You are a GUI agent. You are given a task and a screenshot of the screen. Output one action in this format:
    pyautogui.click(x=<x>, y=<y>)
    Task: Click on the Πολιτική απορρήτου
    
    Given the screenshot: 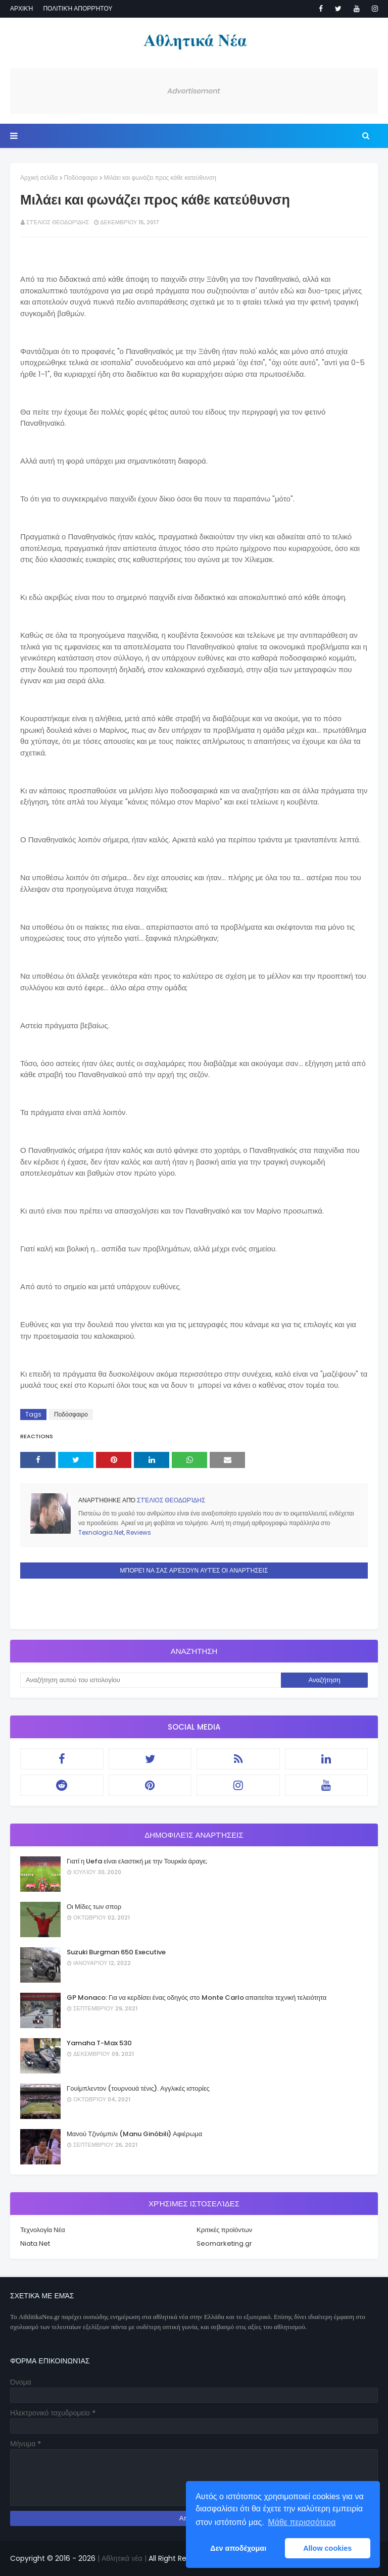 What is the action you would take?
    pyautogui.click(x=77, y=8)
    